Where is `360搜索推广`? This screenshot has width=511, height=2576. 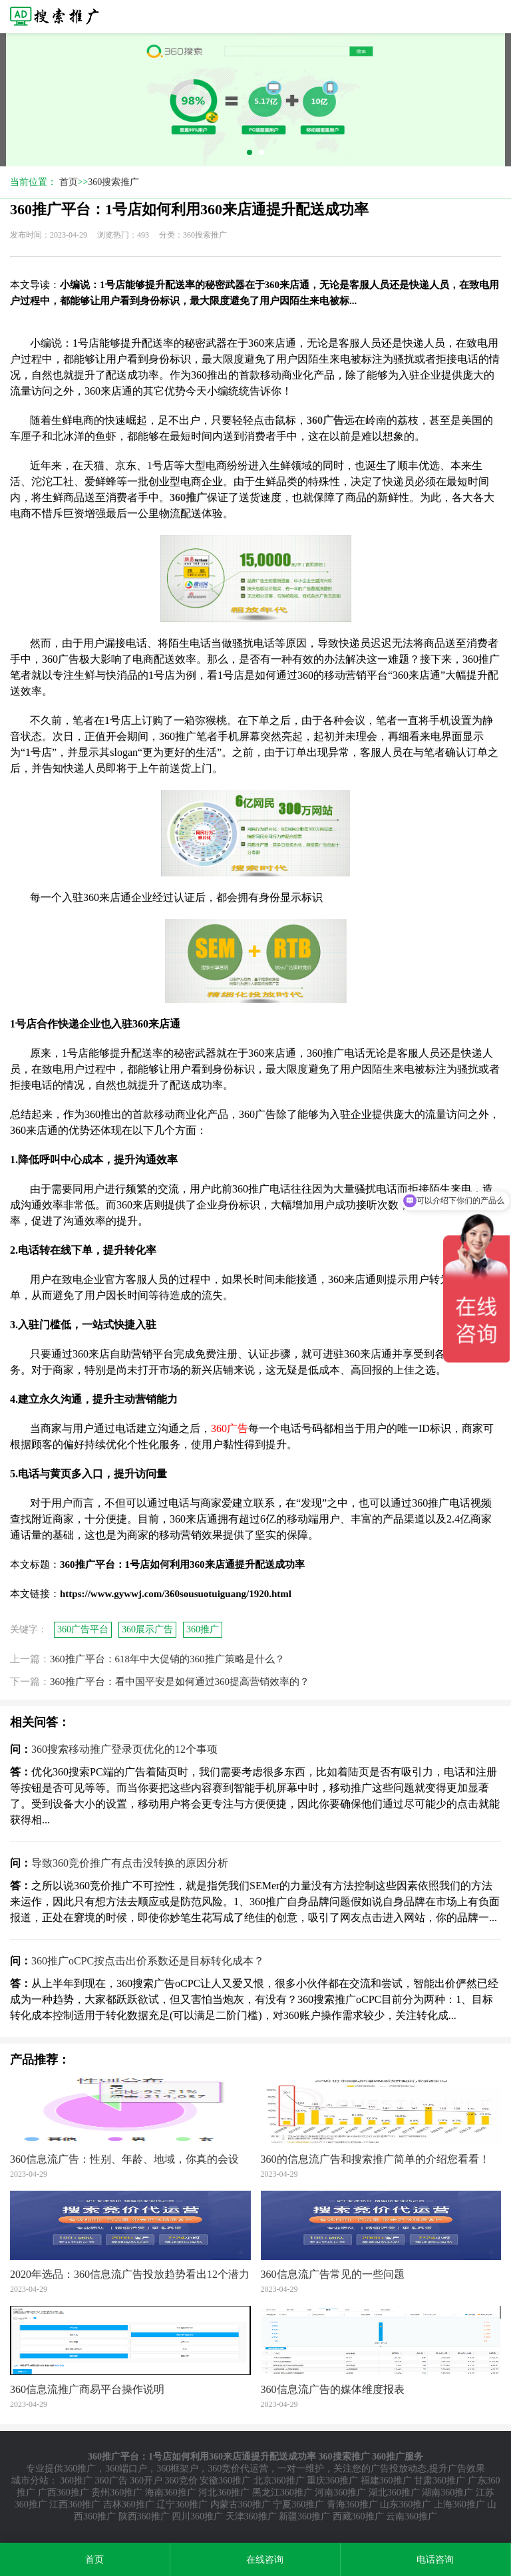 360搜索推广 is located at coordinates (113, 182).